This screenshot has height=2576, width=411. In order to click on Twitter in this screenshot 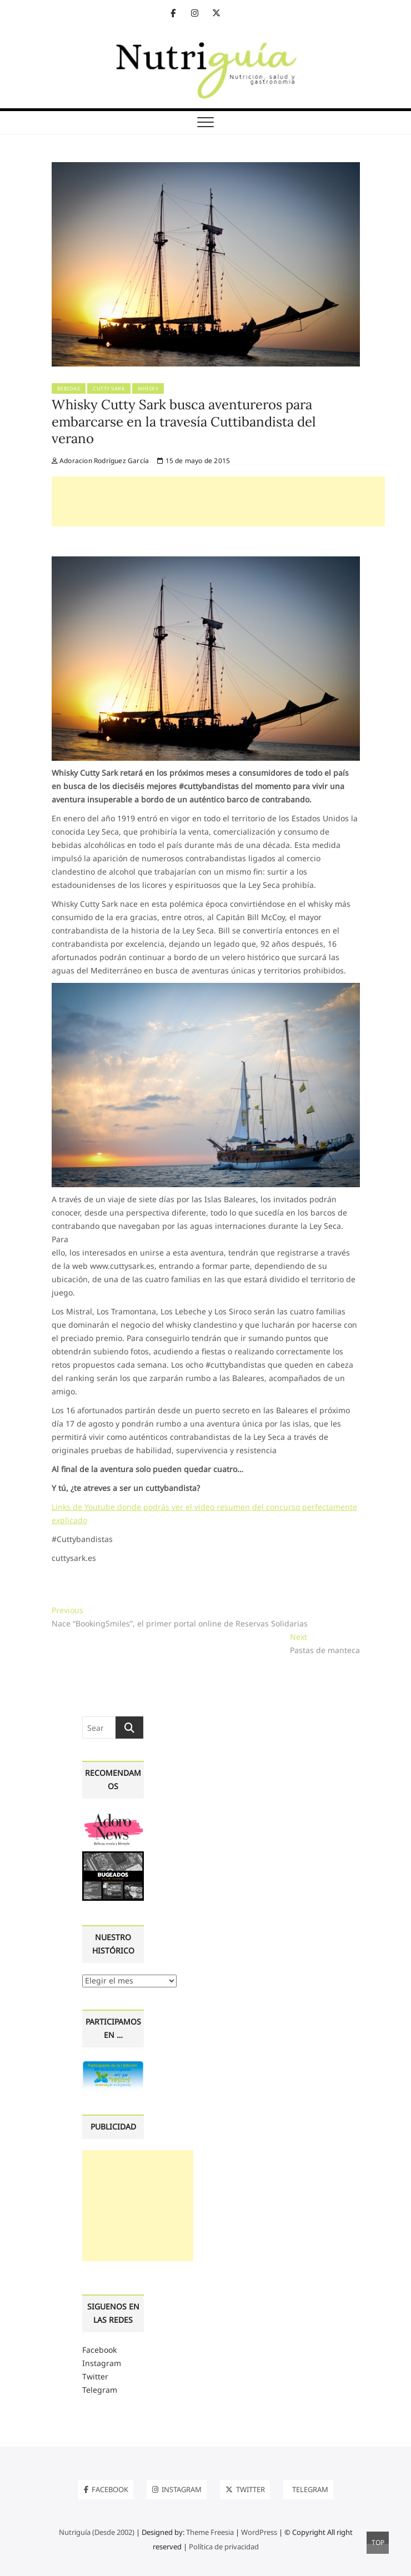, I will do `click(95, 2376)`.